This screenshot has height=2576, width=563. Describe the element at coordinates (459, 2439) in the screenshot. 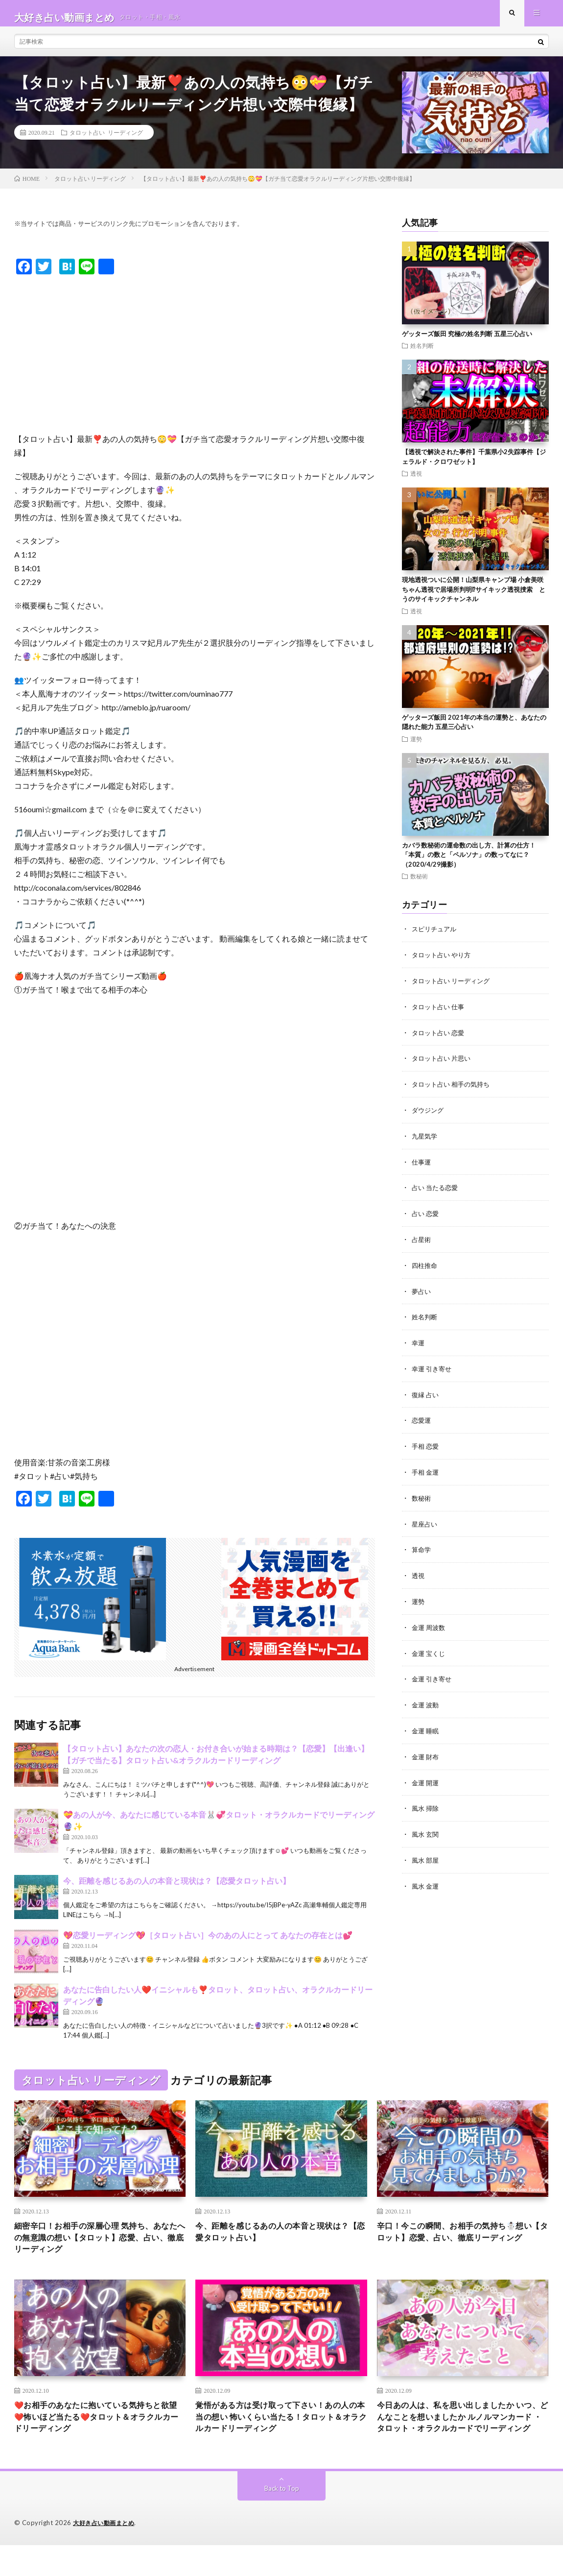

I see `今日あの人は、私を思い出しましたか いつ、どんなことを想いましたか ルノルマンカード ・タロット・オラクルカードでリーディング` at that location.